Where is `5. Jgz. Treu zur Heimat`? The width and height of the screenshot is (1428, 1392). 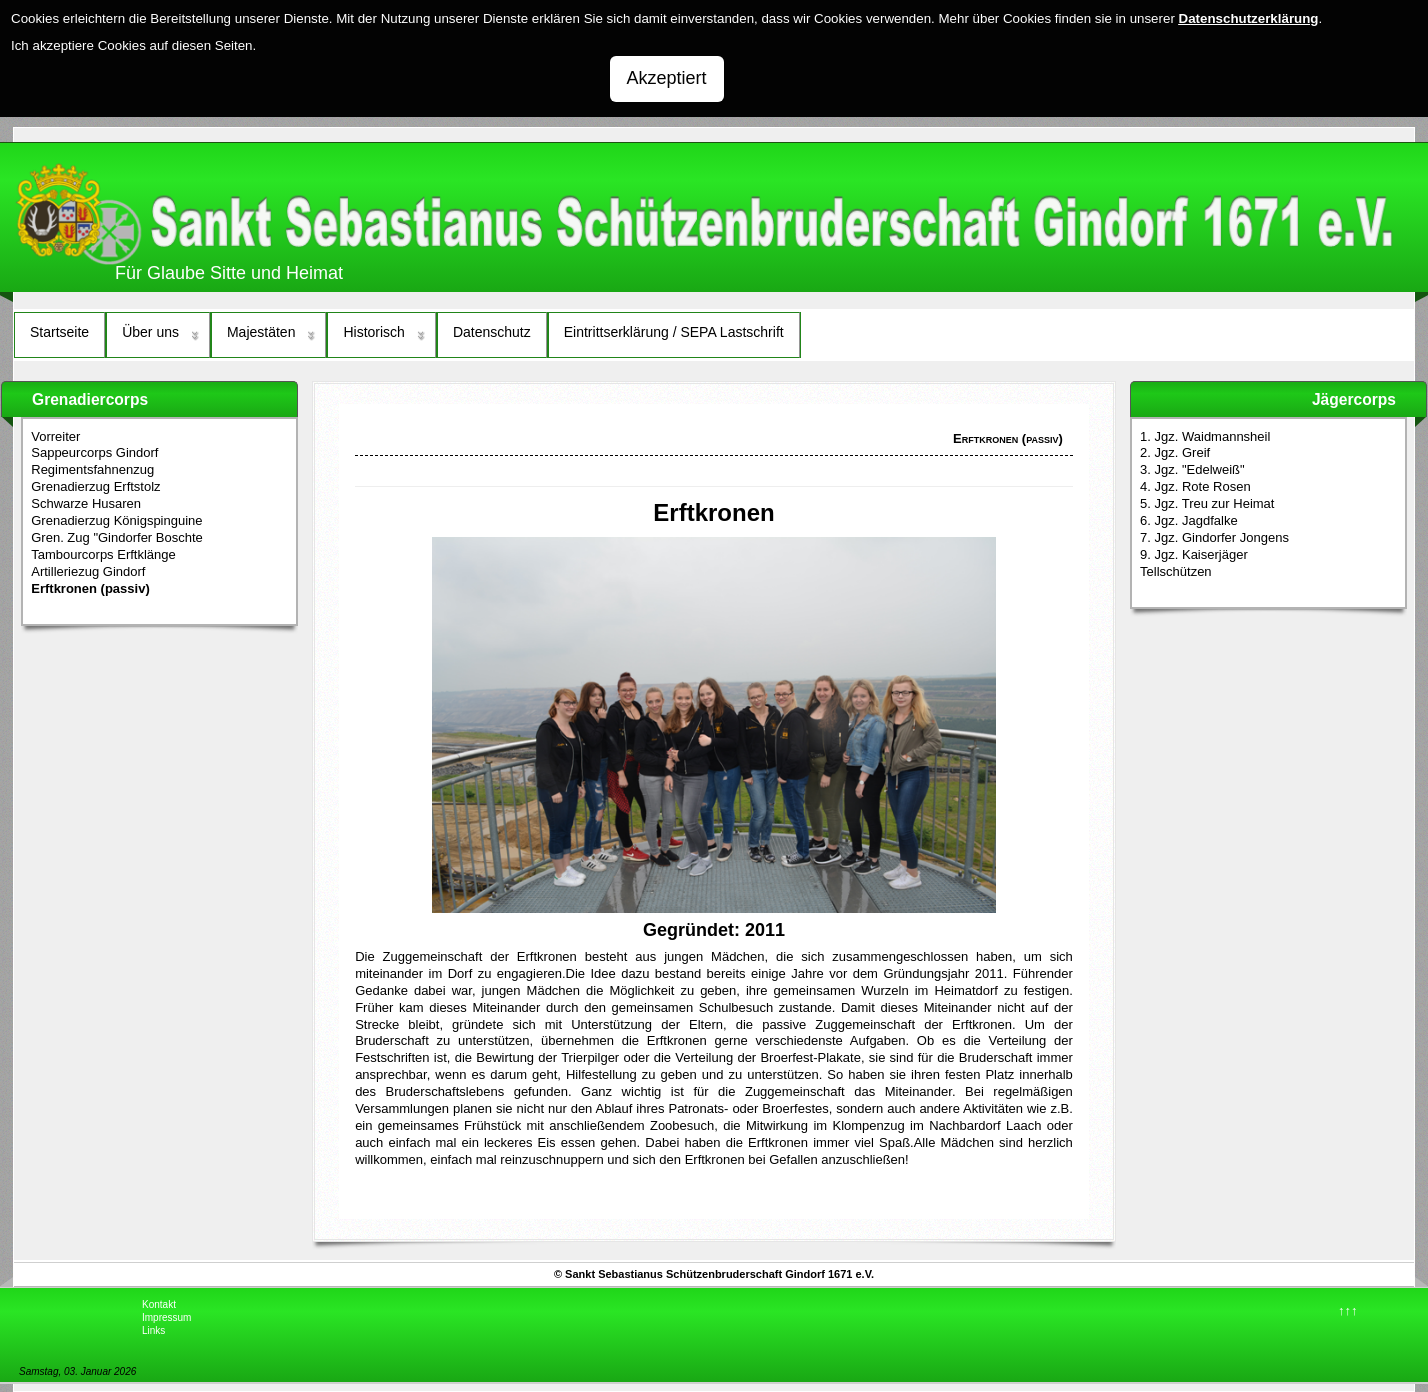 5. Jgz. Treu zur Heimat is located at coordinates (1207, 503).